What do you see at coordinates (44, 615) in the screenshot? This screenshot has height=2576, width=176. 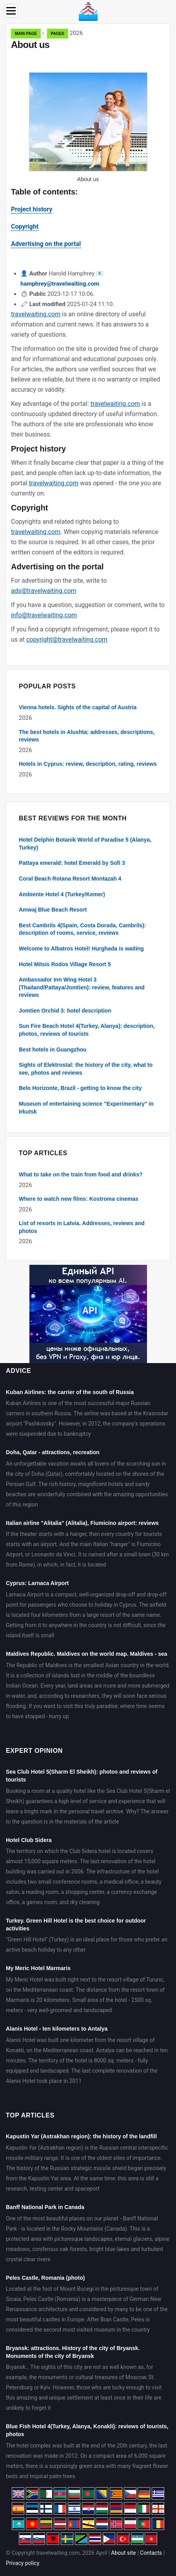 I see `info@travelwaiting.com` at bounding box center [44, 615].